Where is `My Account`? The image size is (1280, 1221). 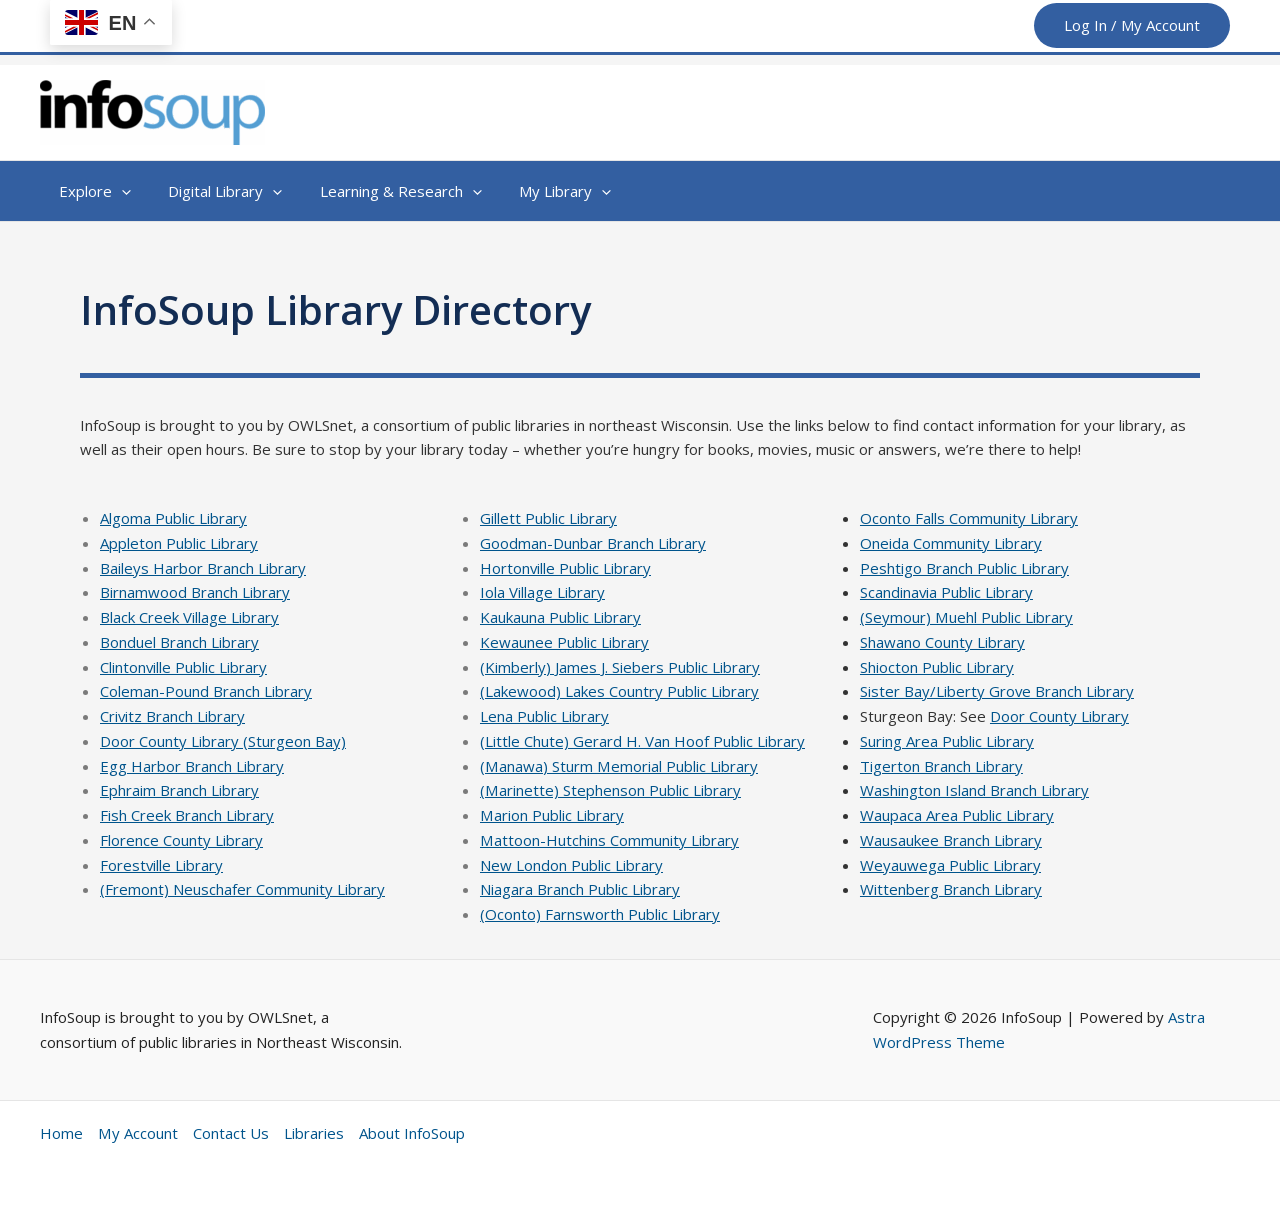 My Account is located at coordinates (137, 1133).